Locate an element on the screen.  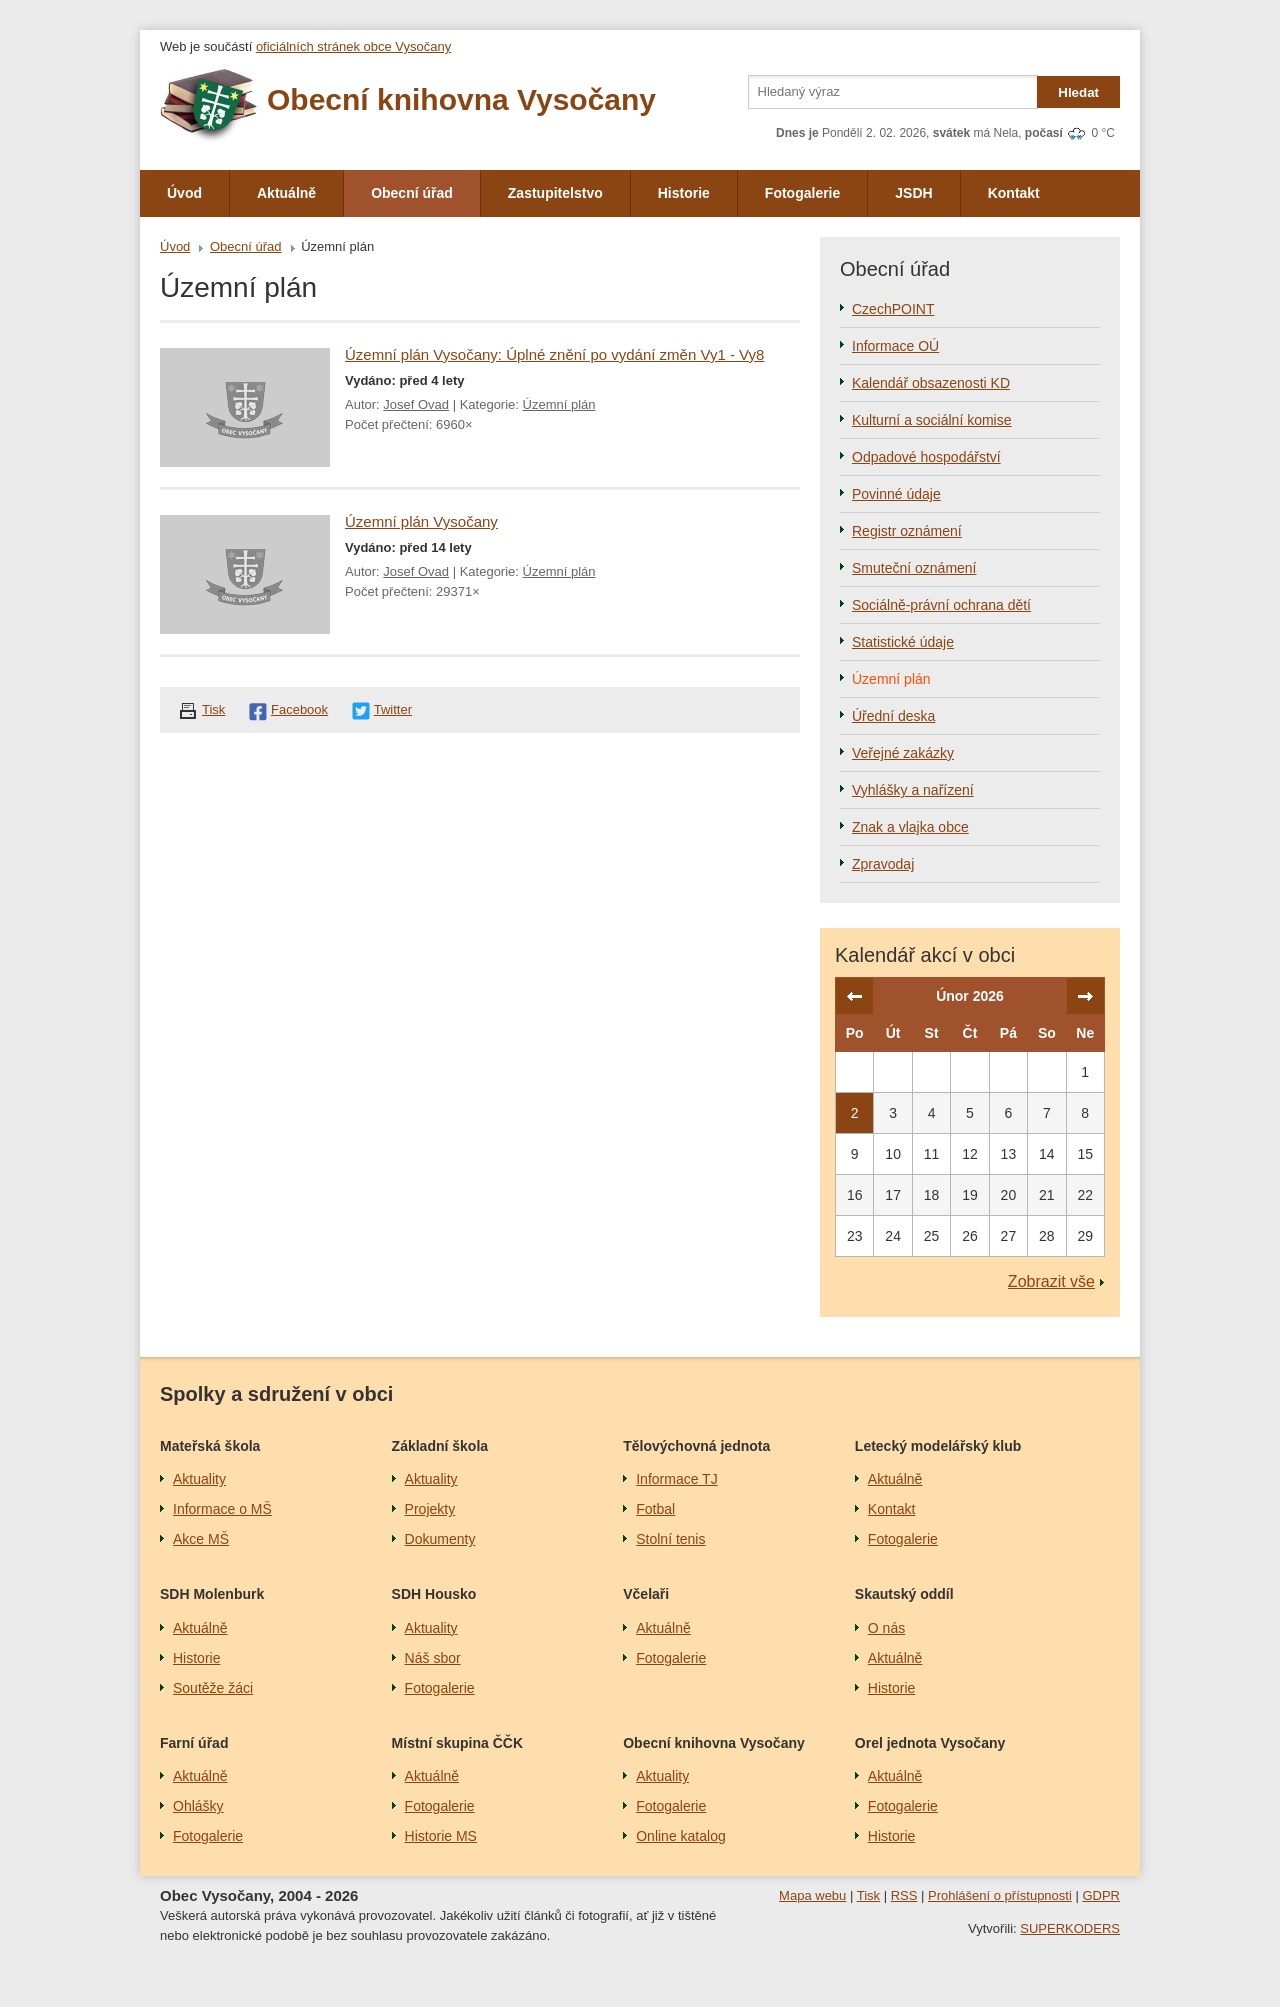
Soutěže žáci is located at coordinates (213, 1688).